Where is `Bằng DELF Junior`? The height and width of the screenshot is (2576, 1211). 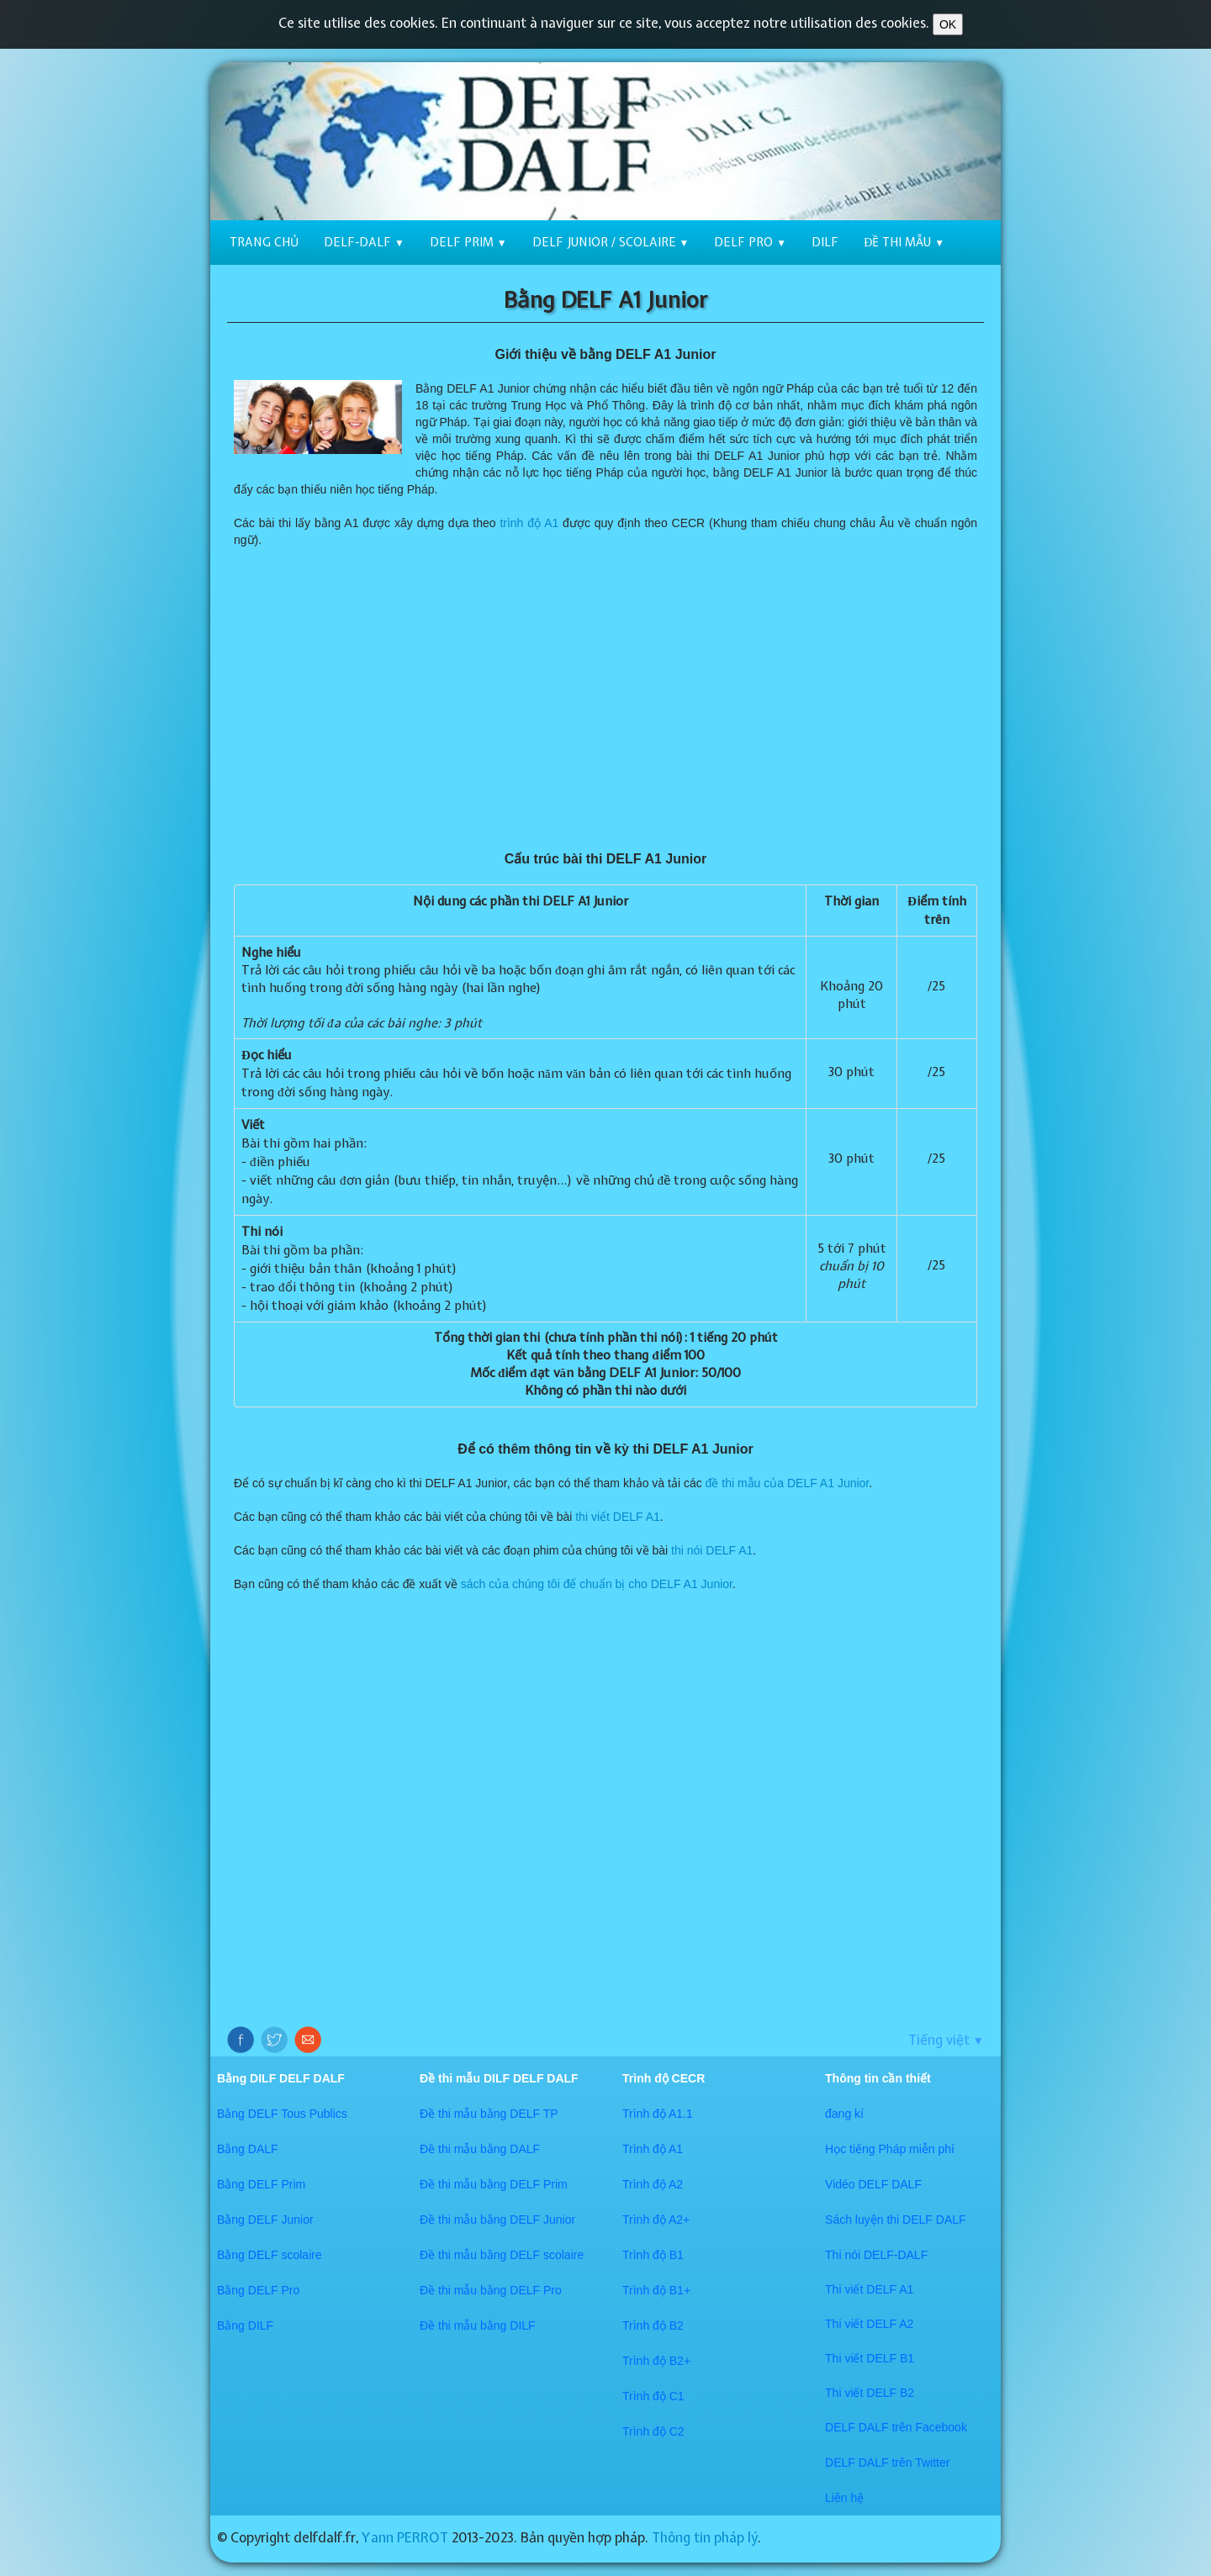 Bằng DELF Junior is located at coordinates (265, 2219).